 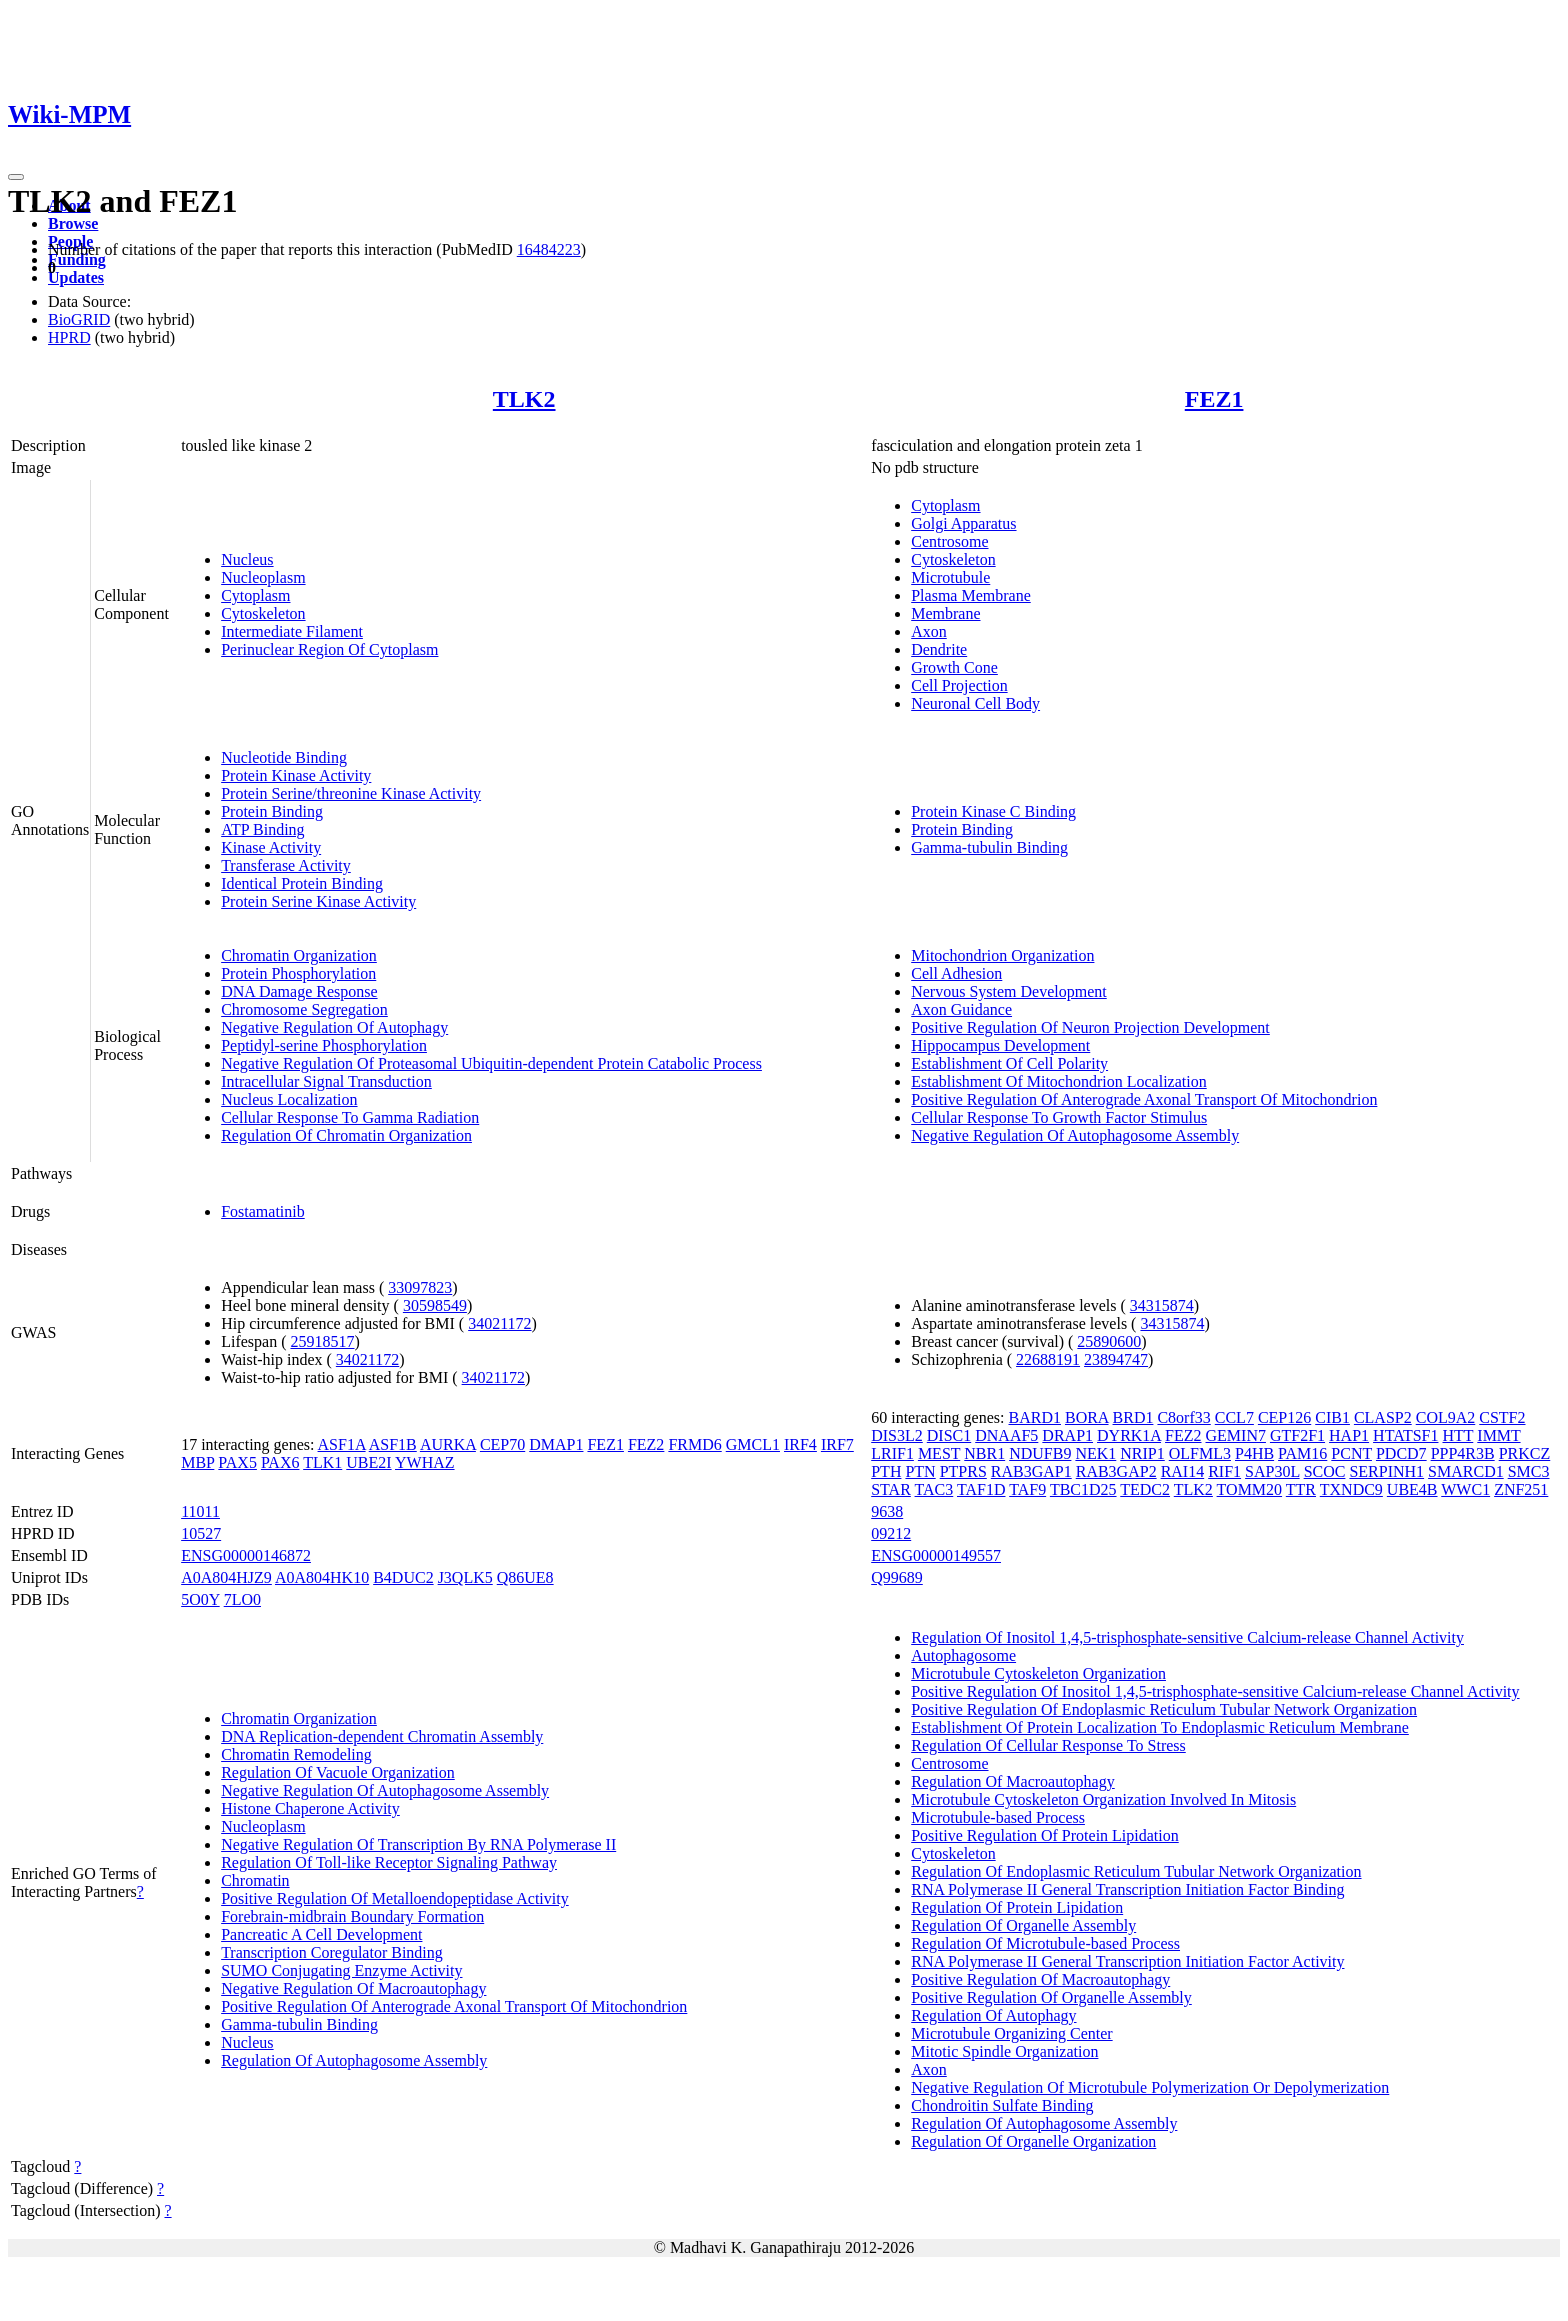 What do you see at coordinates (1006, 1435) in the screenshot?
I see `DNAAF5` at bounding box center [1006, 1435].